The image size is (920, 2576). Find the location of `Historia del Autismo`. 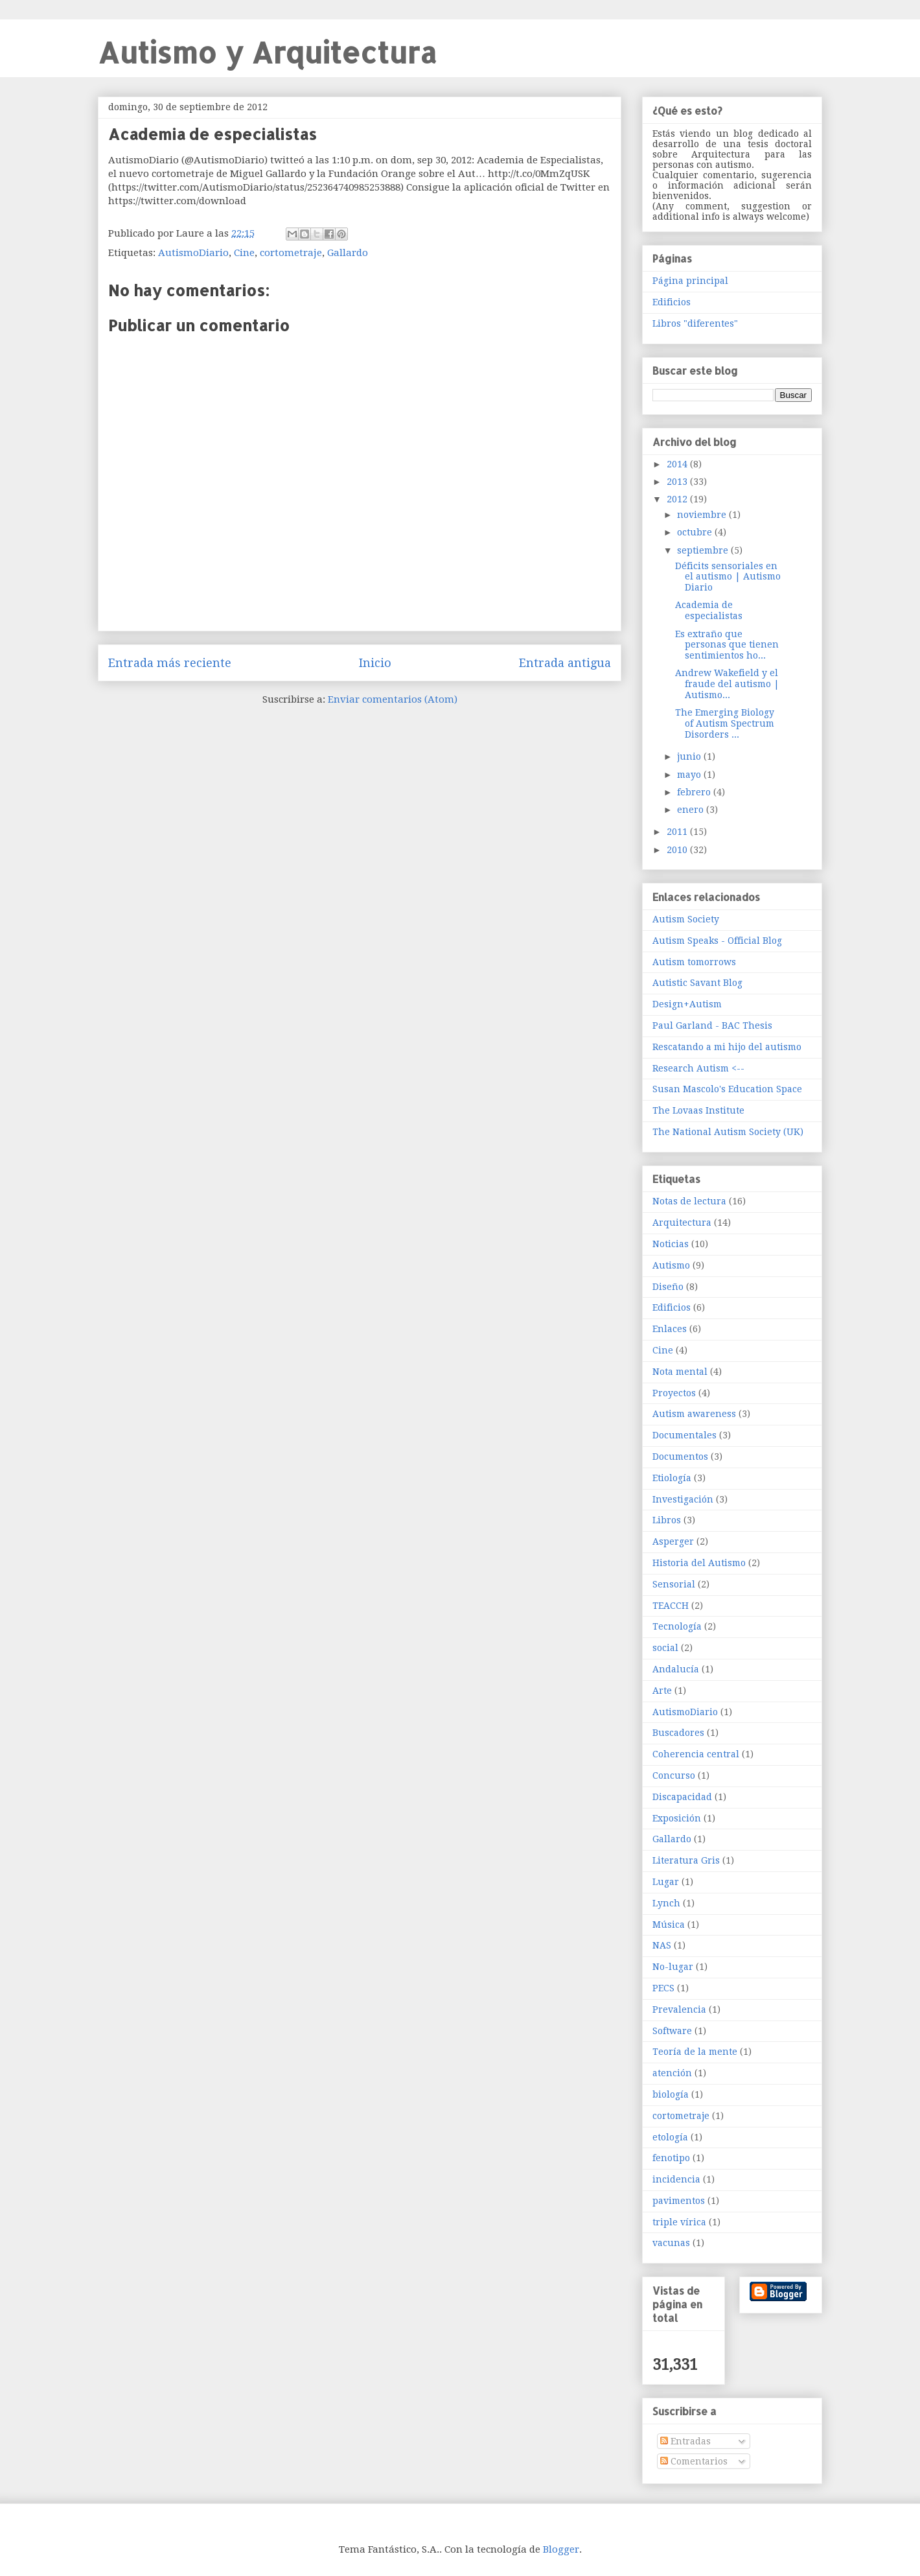

Historia del Autismo is located at coordinates (699, 1563).